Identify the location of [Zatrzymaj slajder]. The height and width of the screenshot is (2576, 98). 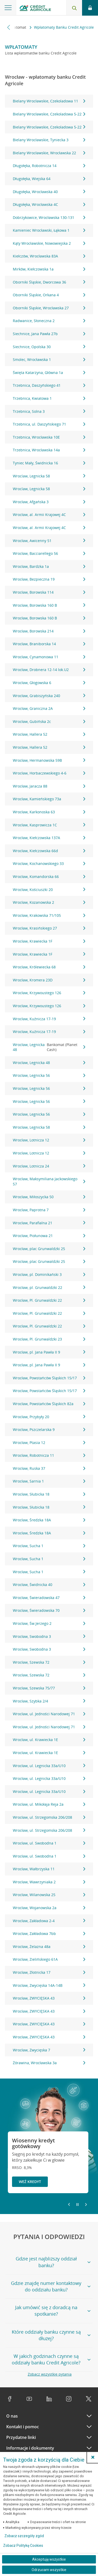
(77, 2204).